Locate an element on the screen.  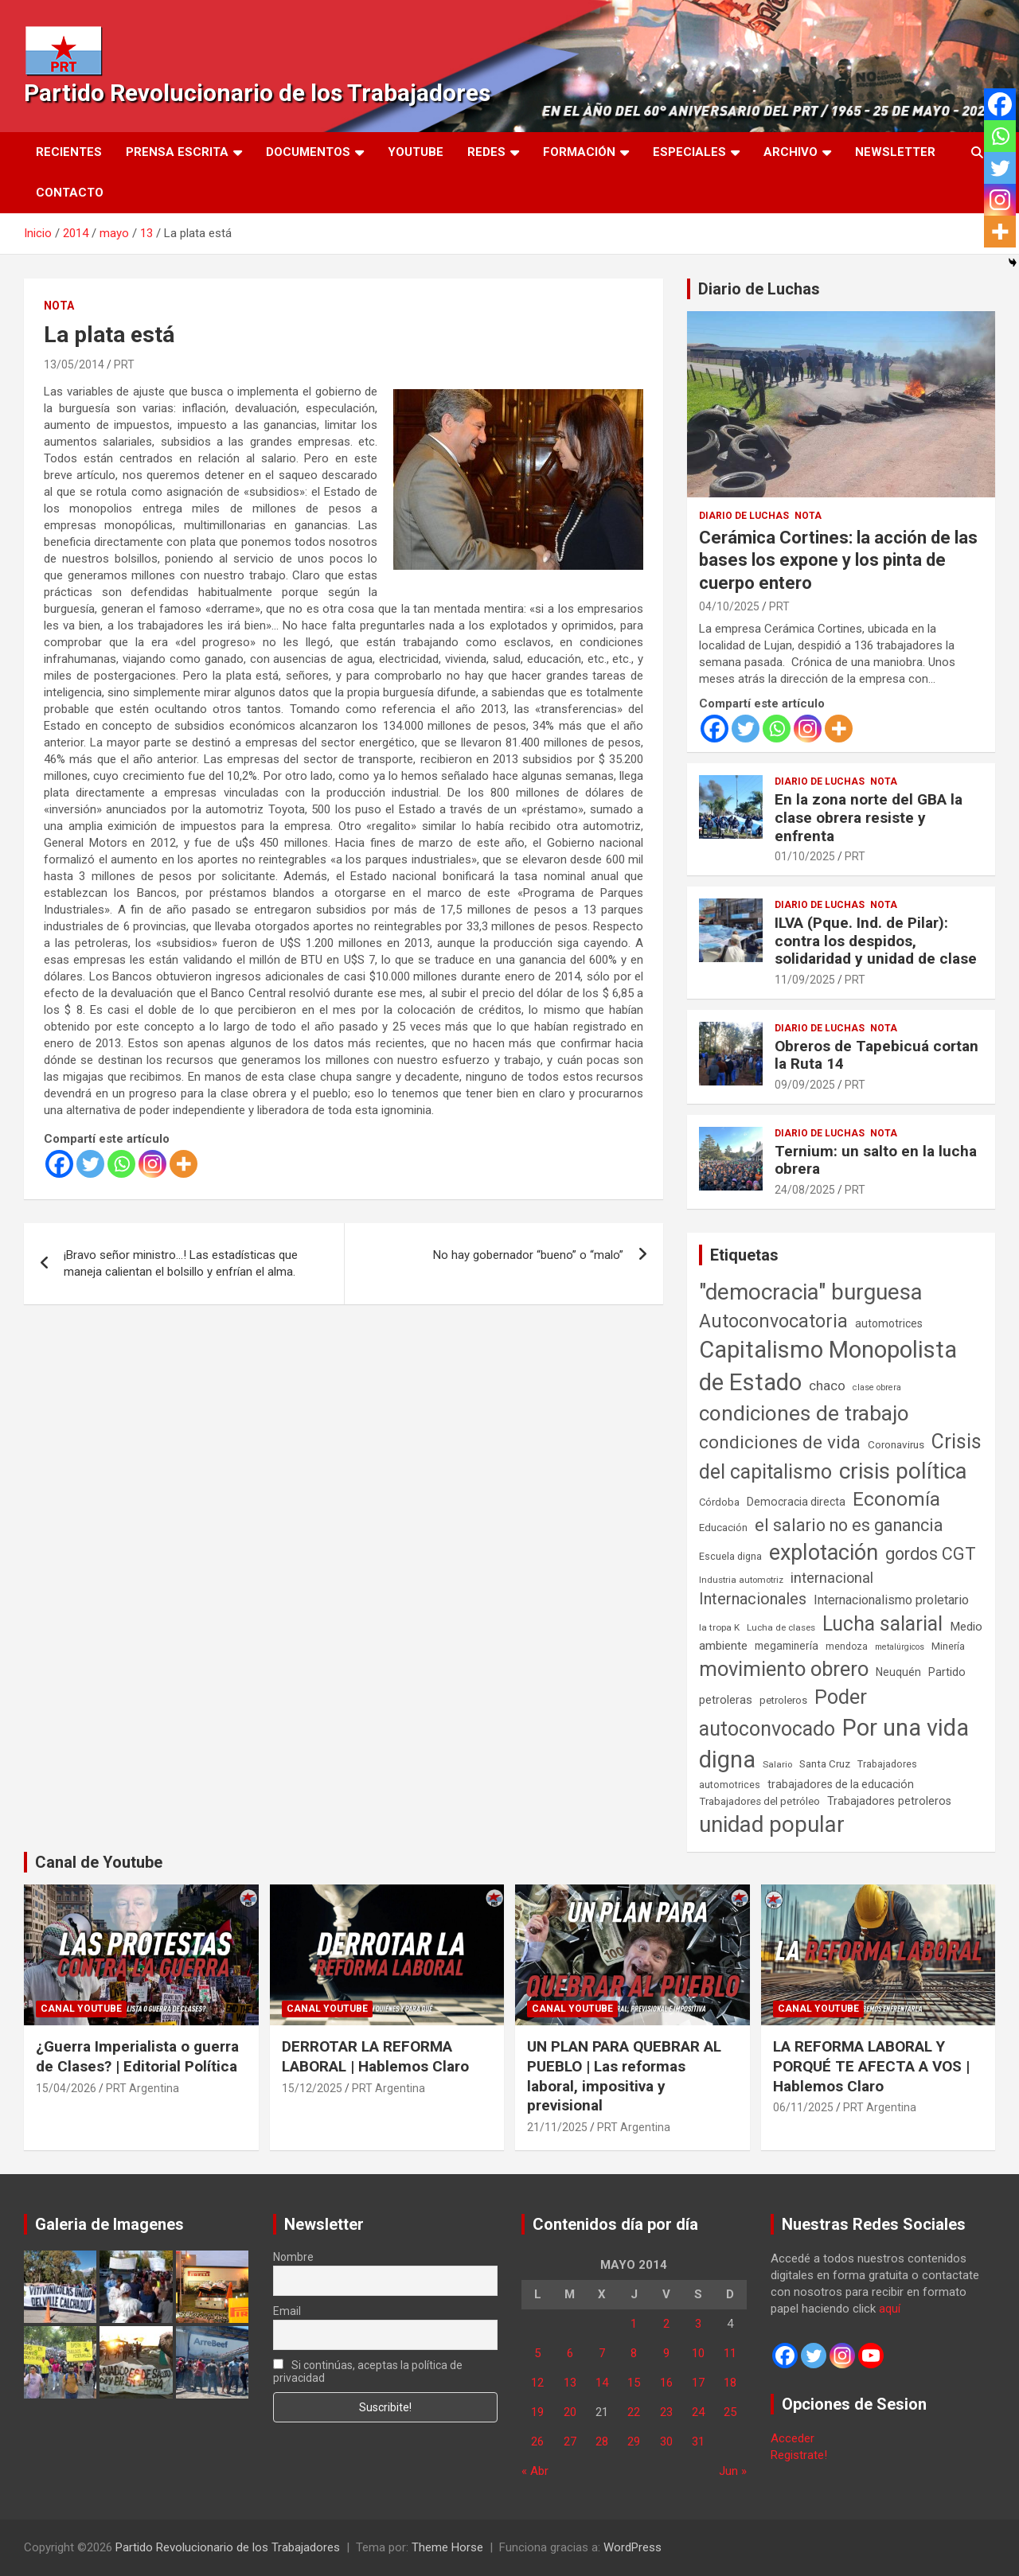
15/12/2025 is located at coordinates (312, 2088).